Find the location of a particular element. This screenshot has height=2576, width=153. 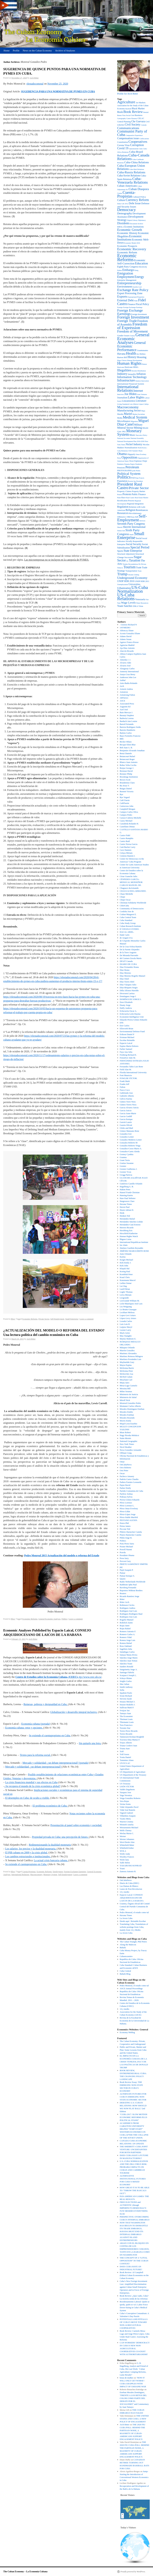

Farber Samuel is located at coordinates (126, 1049).